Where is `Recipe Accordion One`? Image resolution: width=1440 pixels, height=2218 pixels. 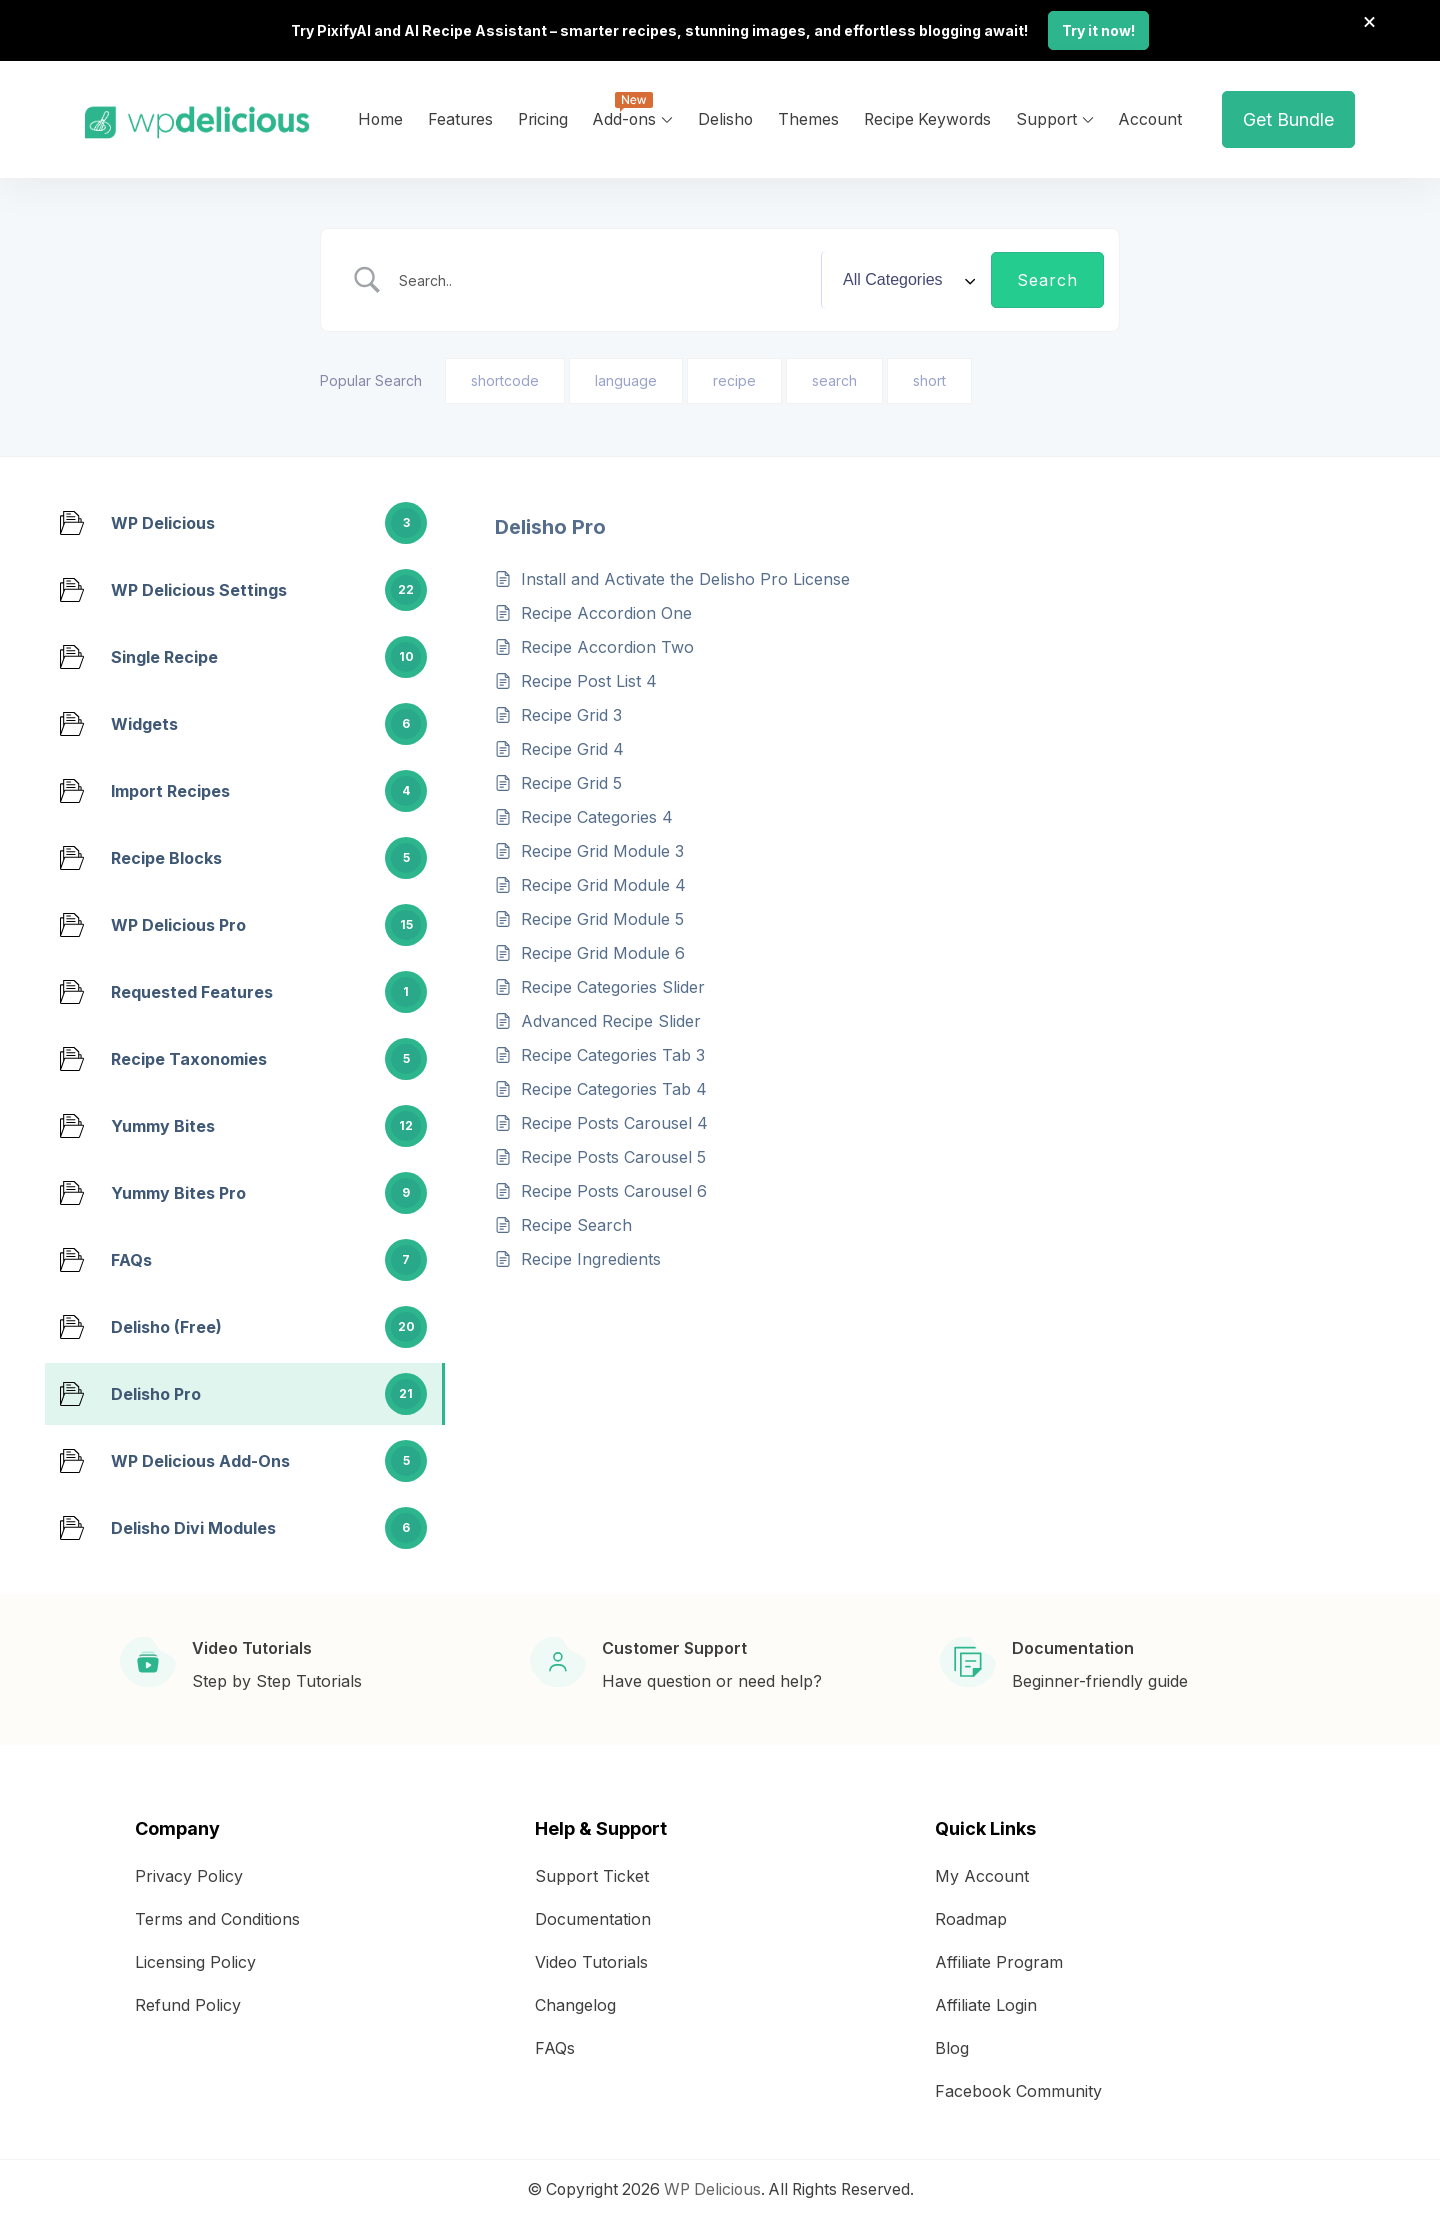
Recipe Accordion One is located at coordinates (606, 611).